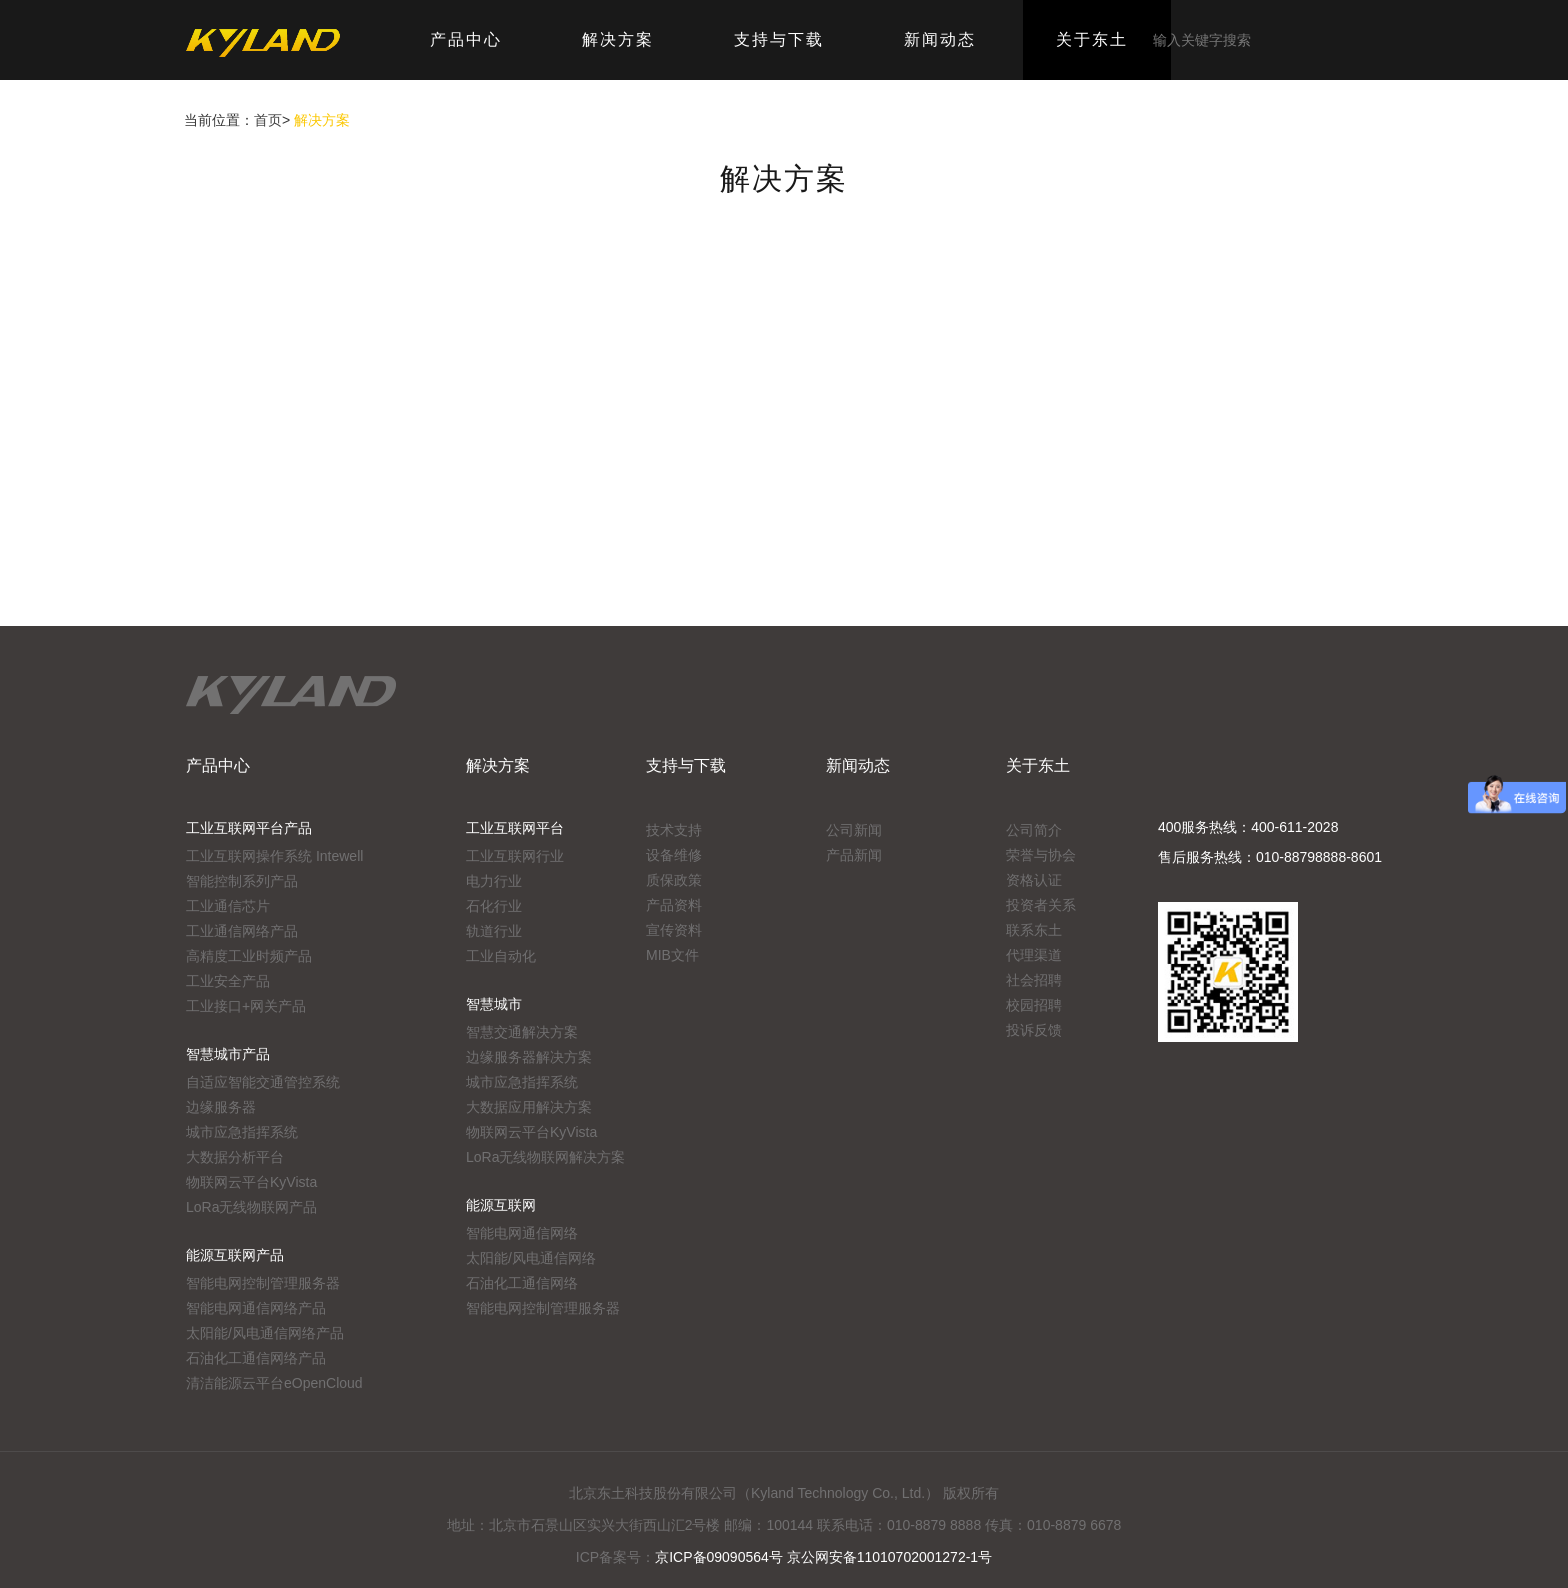  I want to click on 公司新闻, so click(854, 830).